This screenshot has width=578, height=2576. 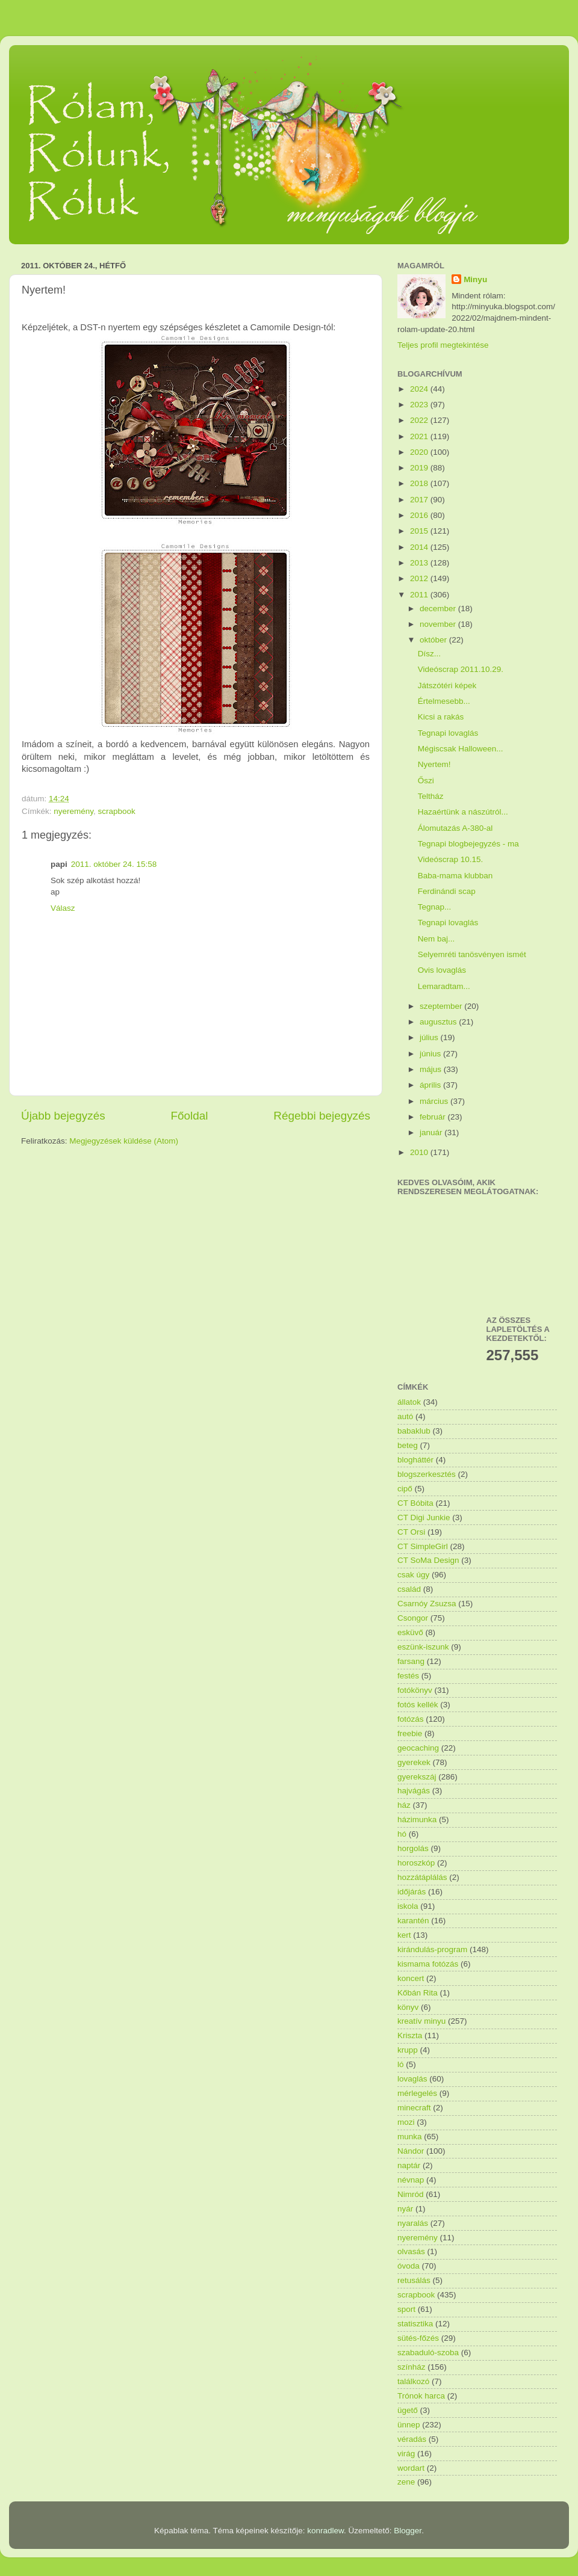 What do you see at coordinates (410, 1719) in the screenshot?
I see `fotózás` at bounding box center [410, 1719].